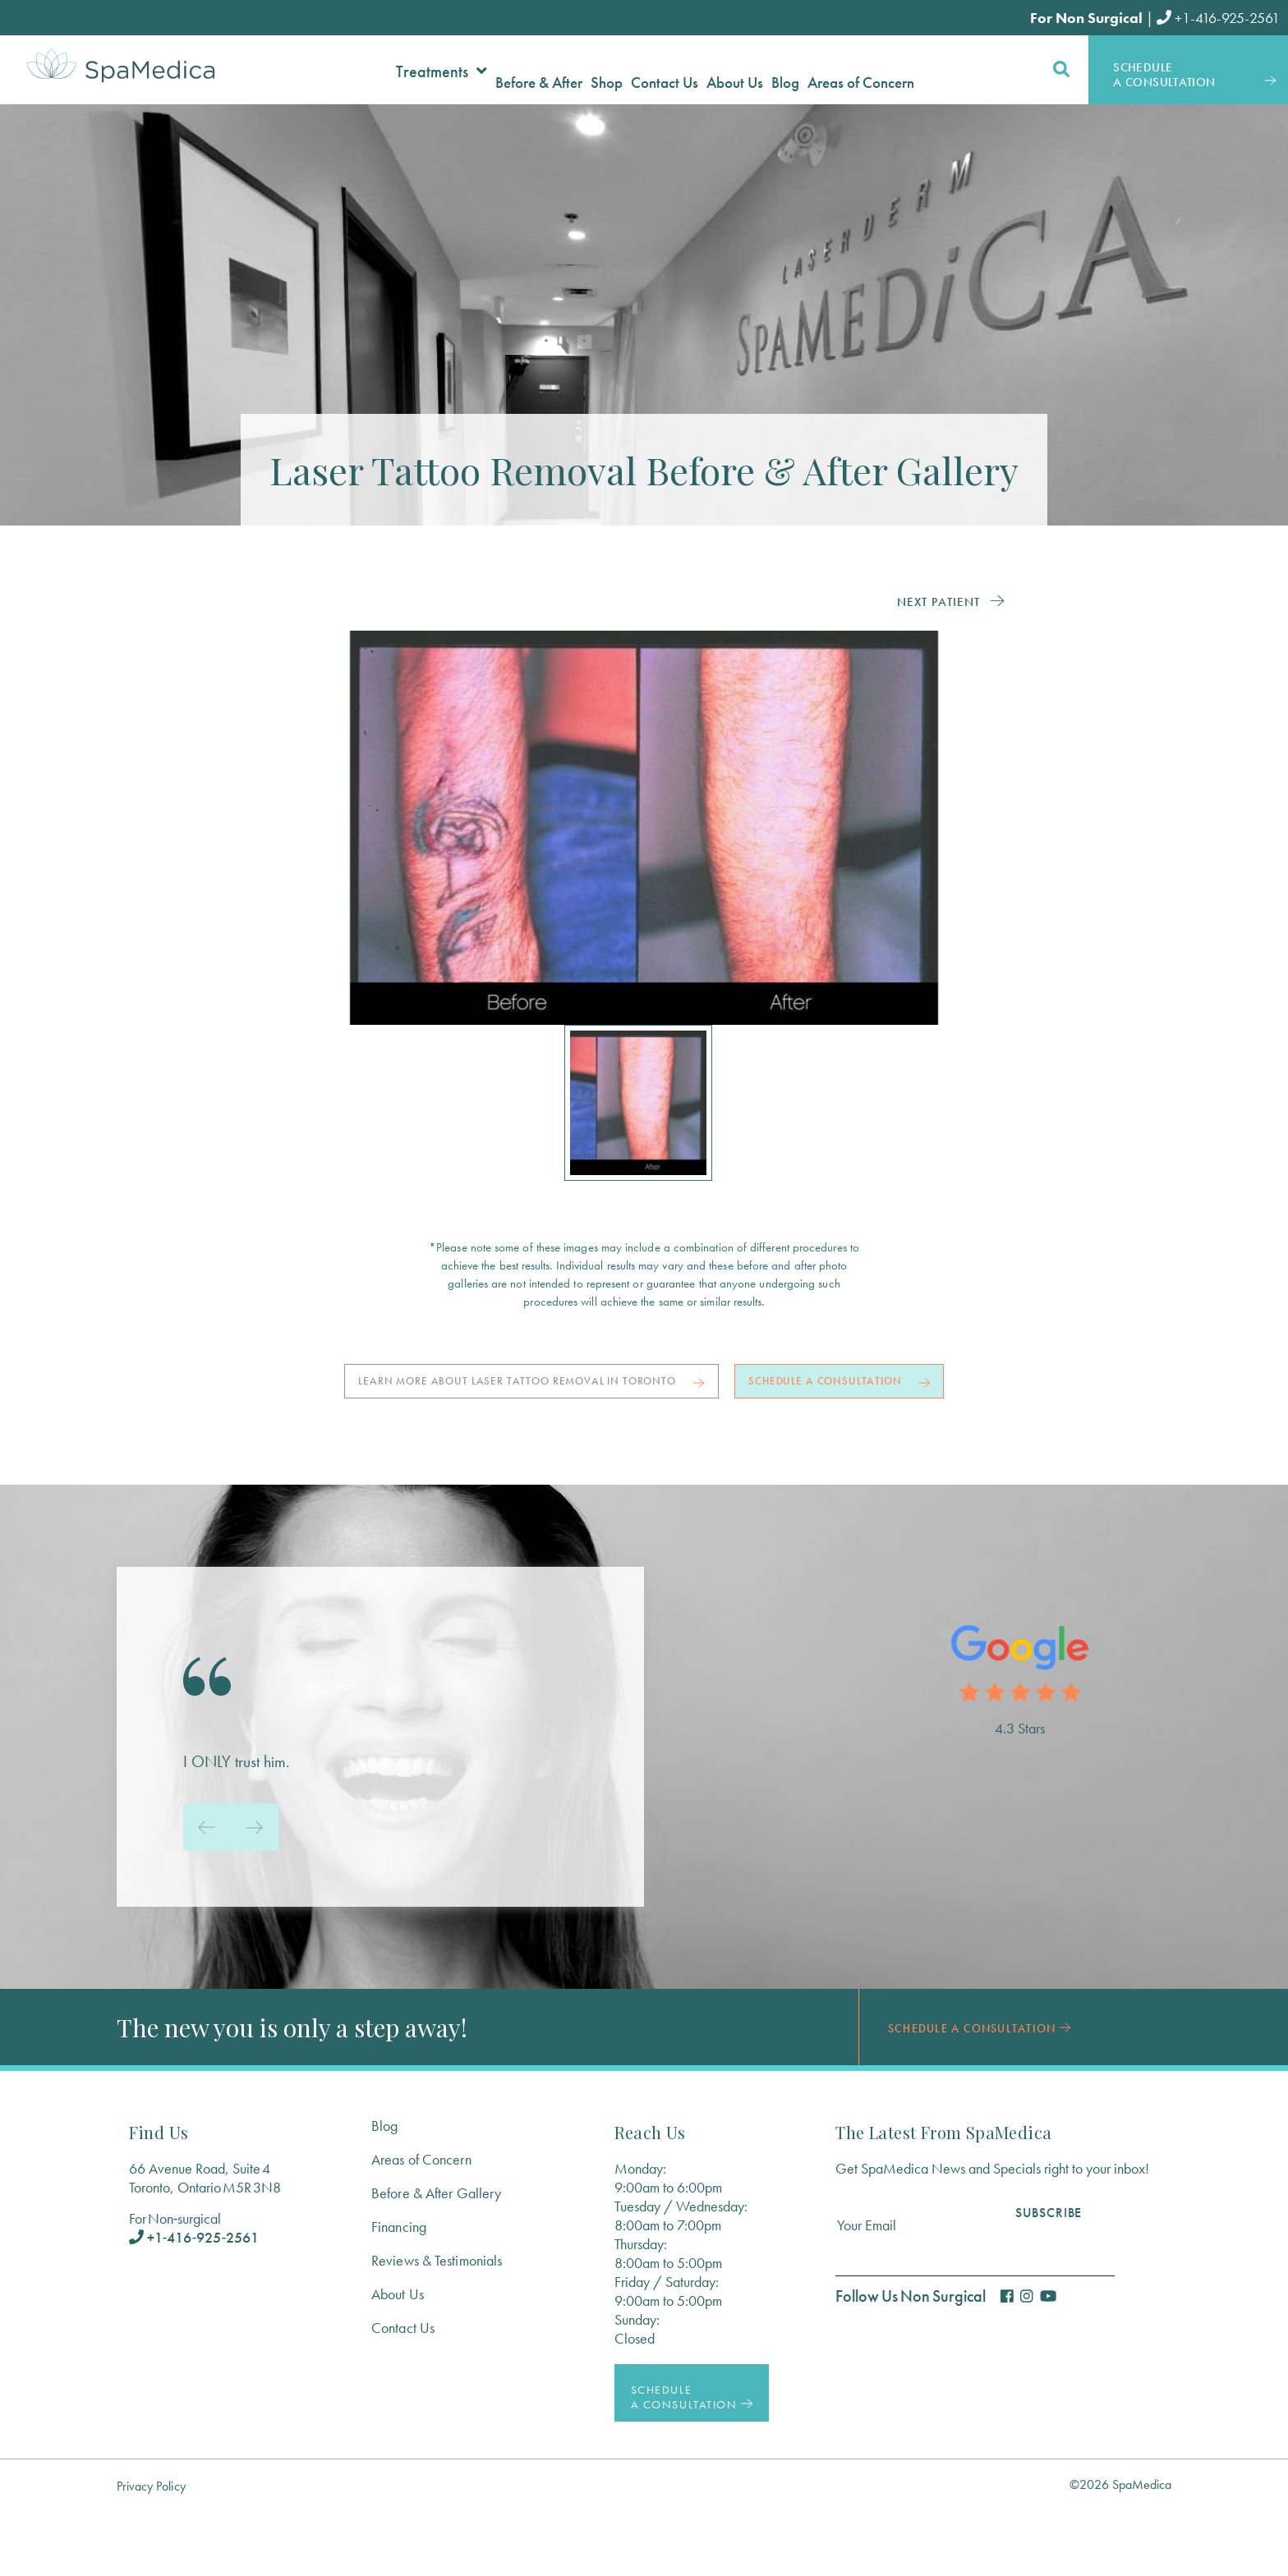  Describe the element at coordinates (403, 2392) in the screenshot. I see `Contact Us` at that location.